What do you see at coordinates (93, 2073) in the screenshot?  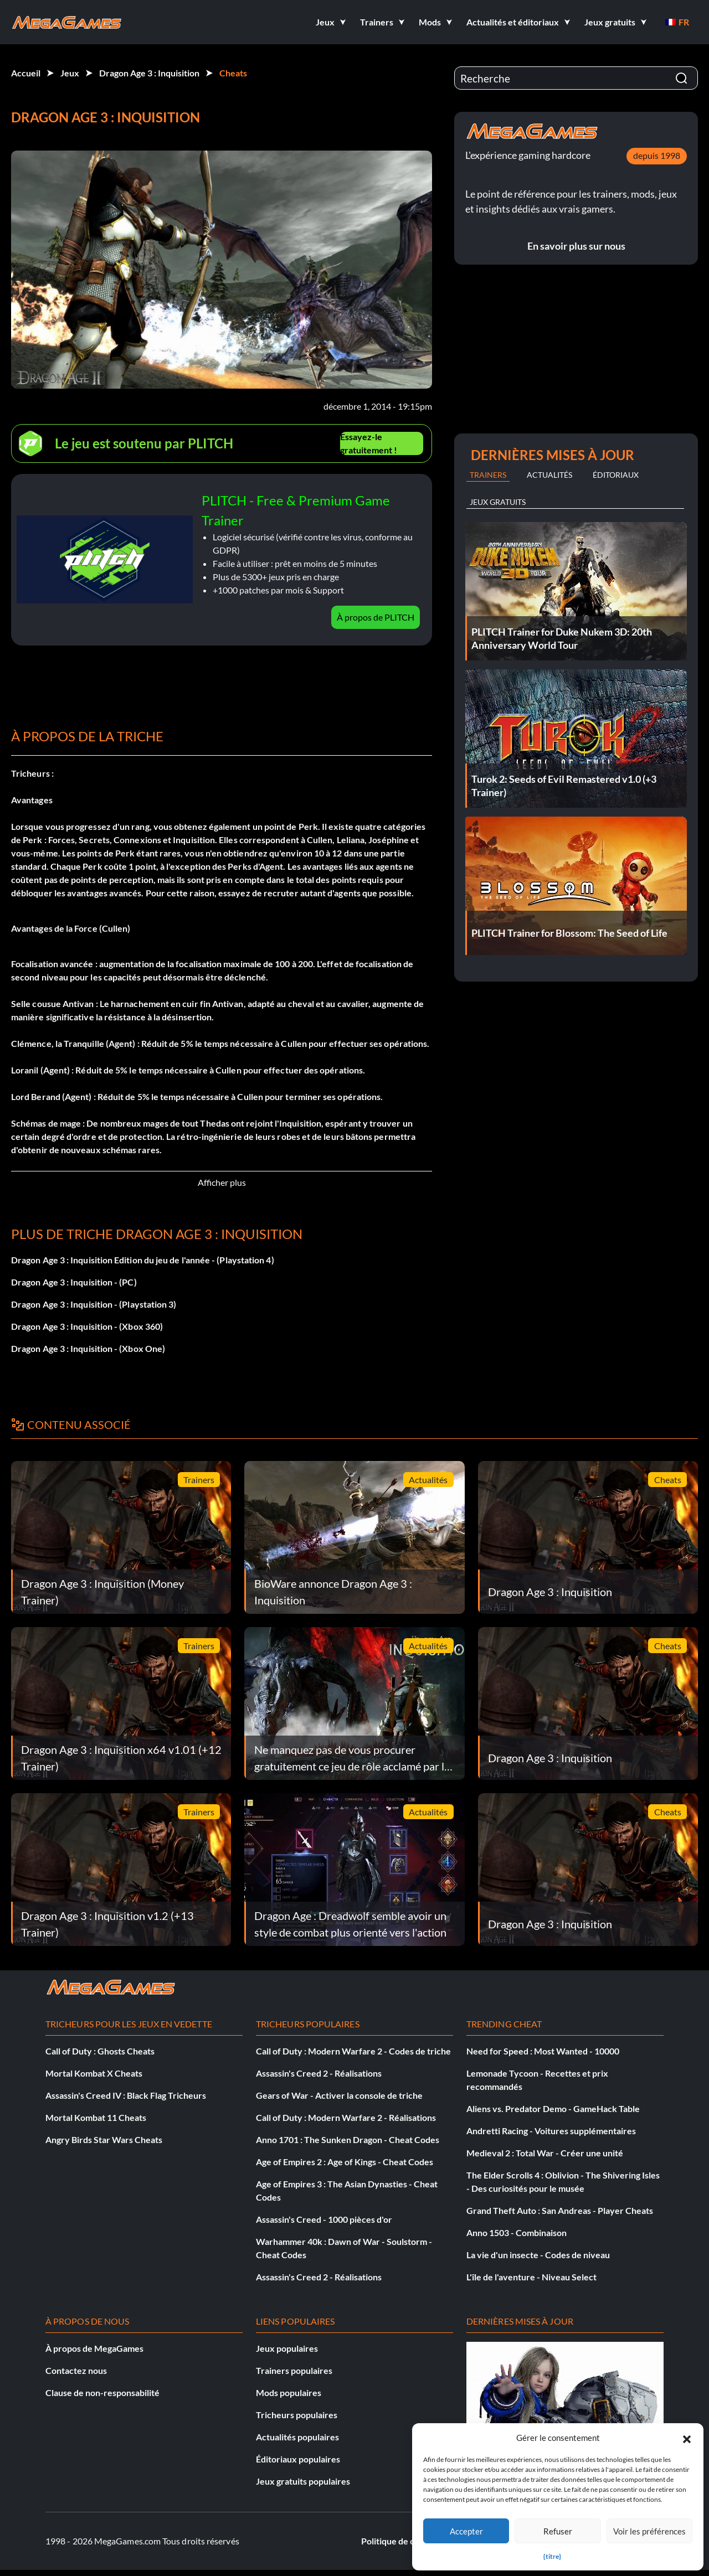 I see `Mortal Kombat X Cheats` at bounding box center [93, 2073].